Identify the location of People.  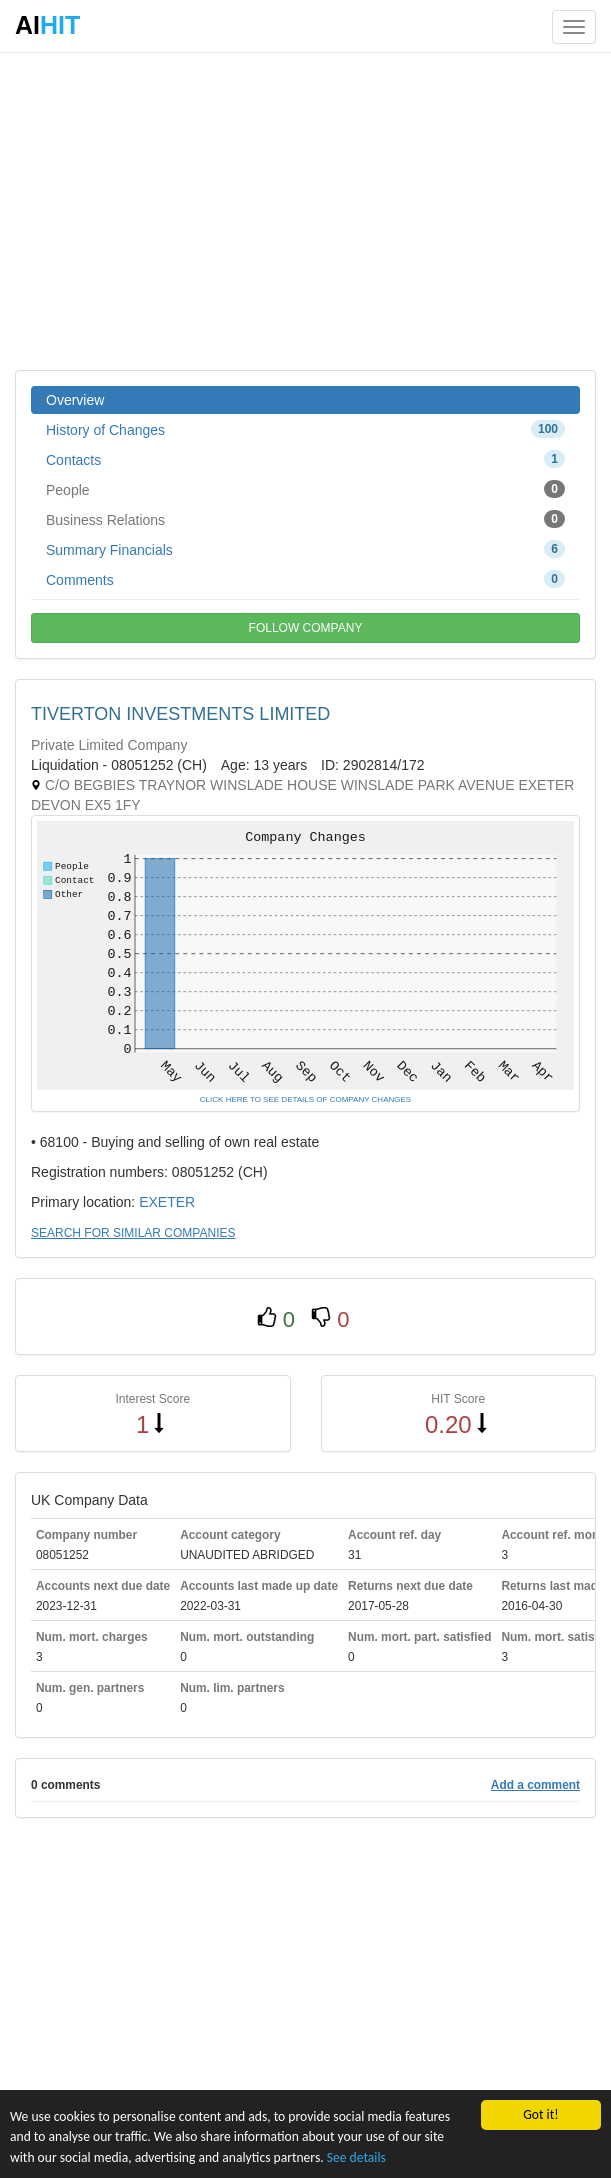
(305, 489).